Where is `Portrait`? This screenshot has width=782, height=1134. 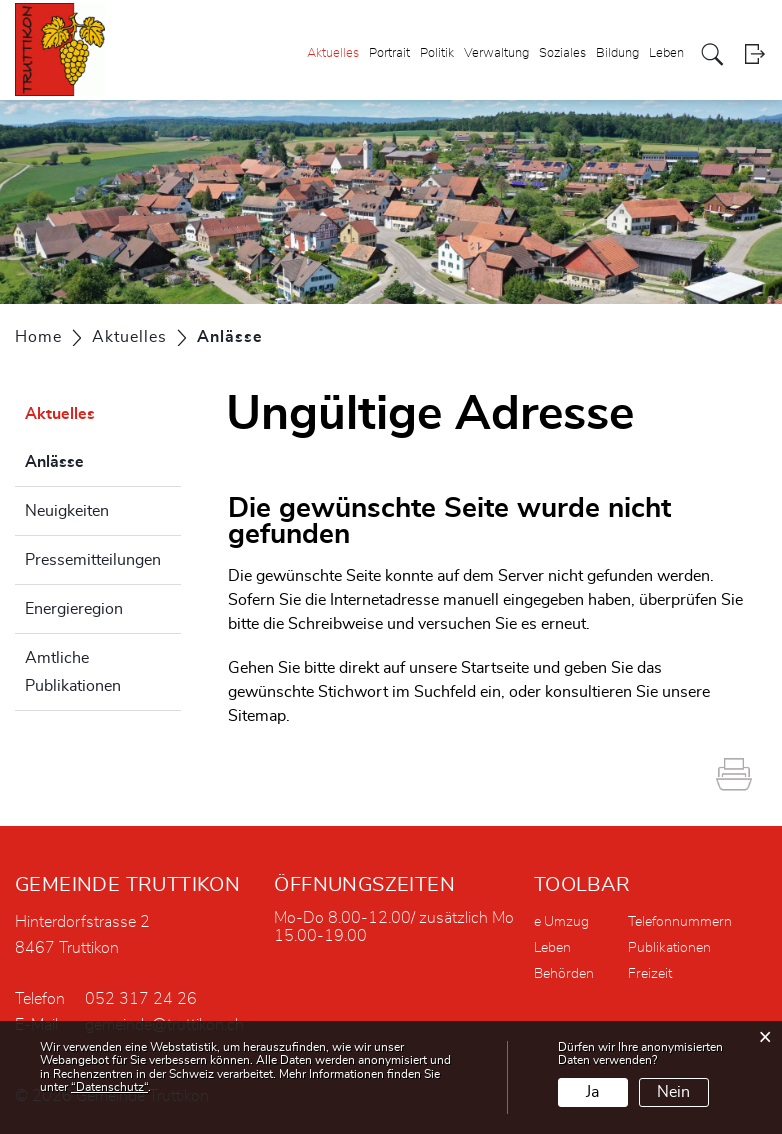
Portrait is located at coordinates (389, 53).